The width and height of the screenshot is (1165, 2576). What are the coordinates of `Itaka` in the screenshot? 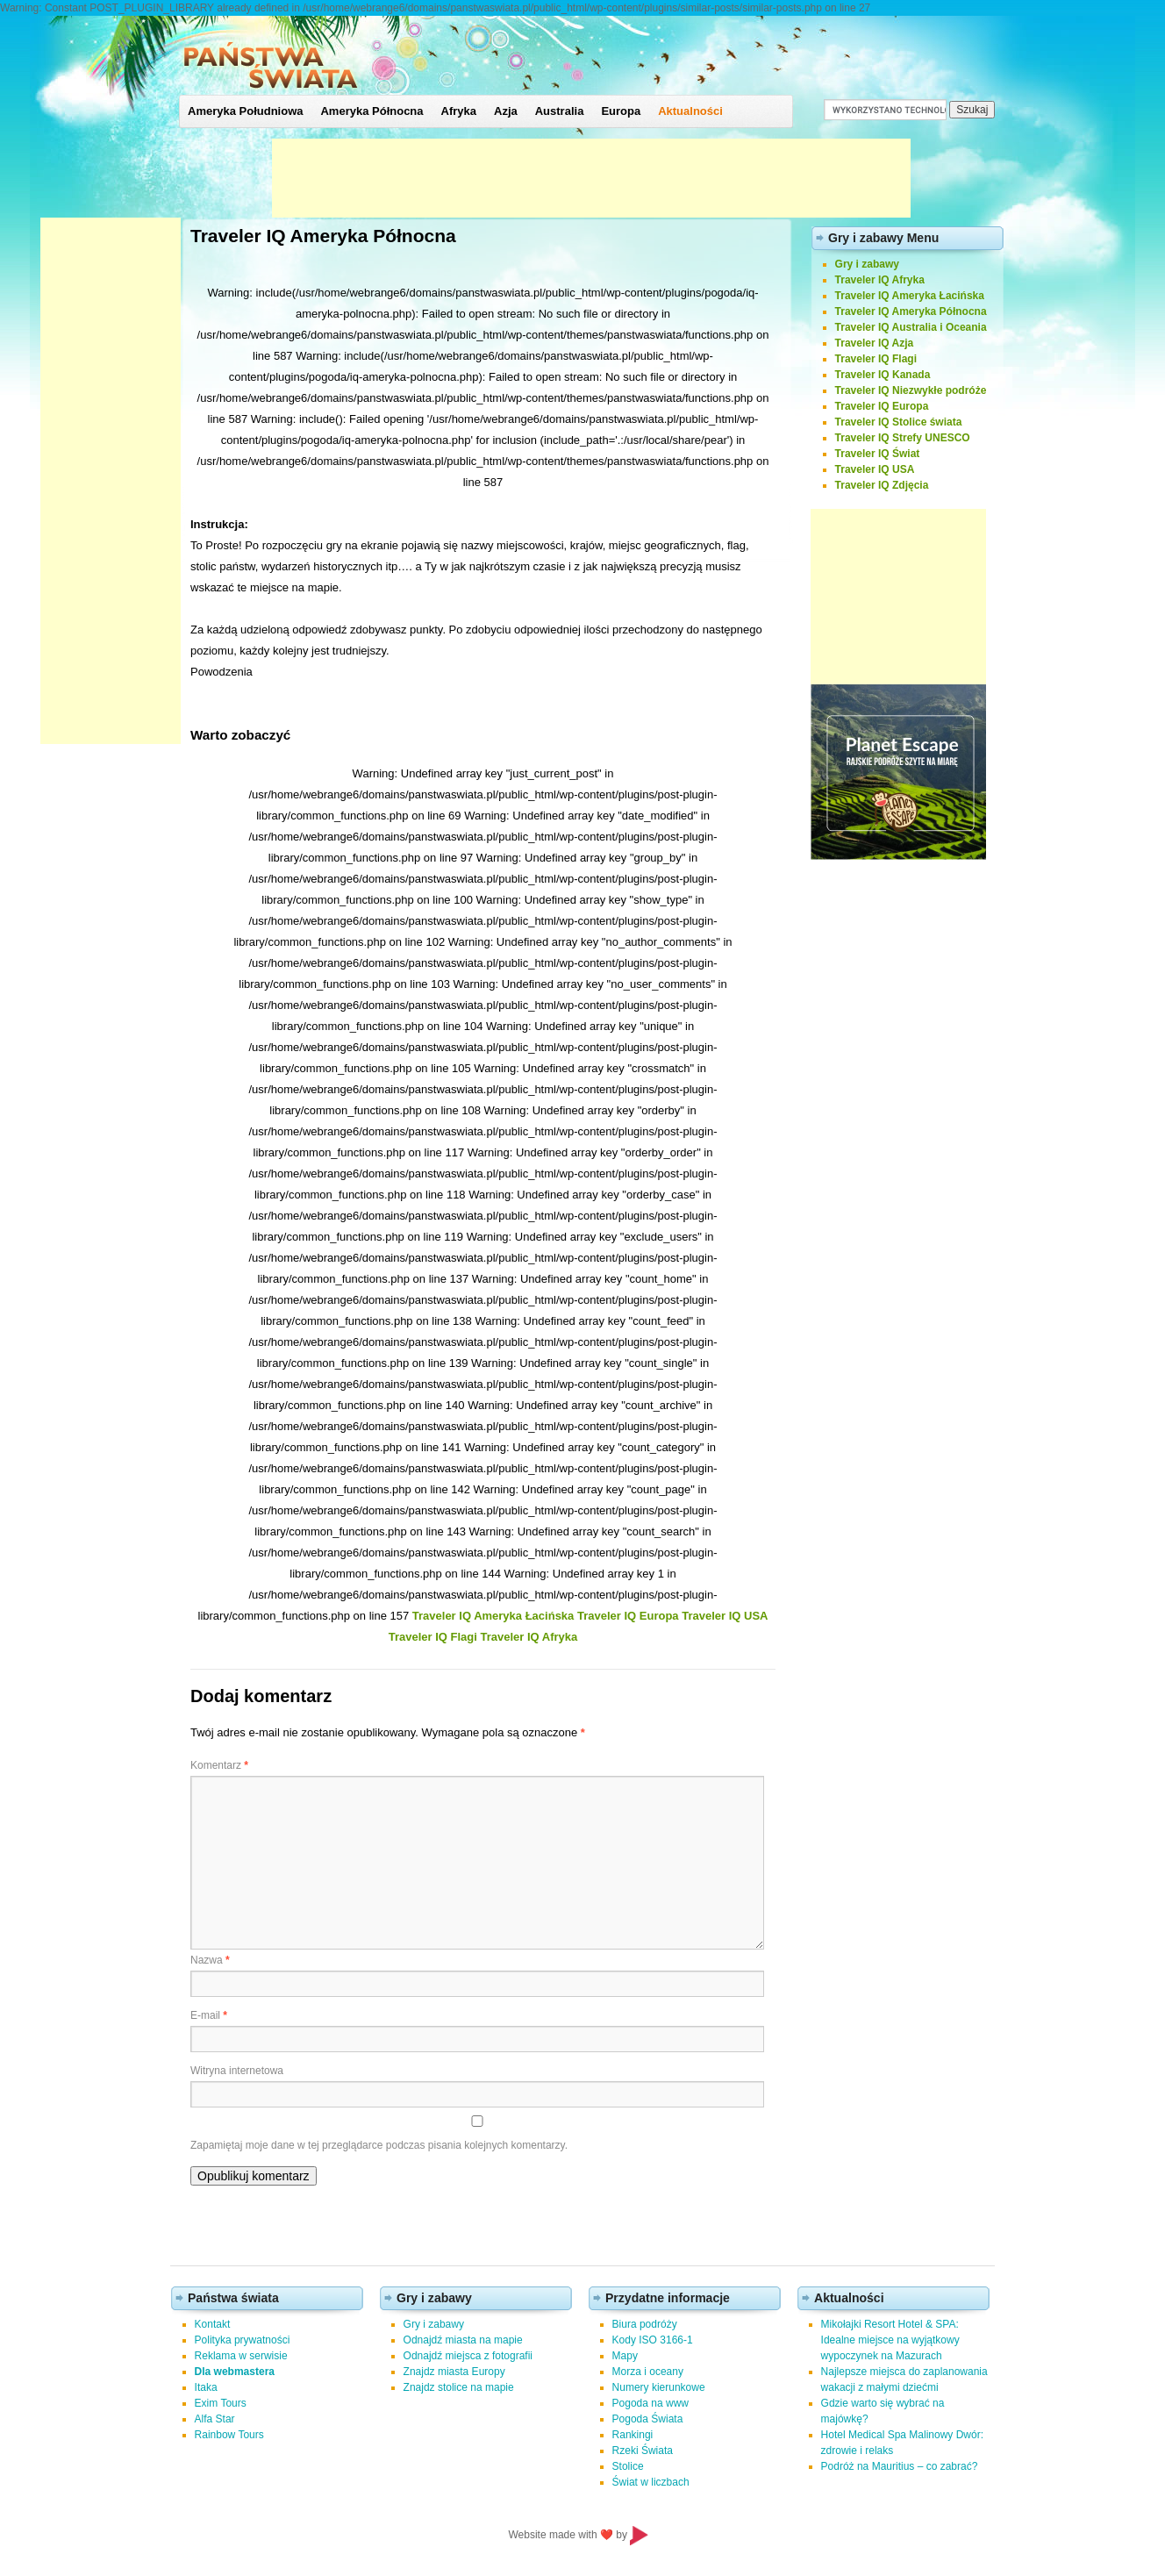 It's located at (206, 2387).